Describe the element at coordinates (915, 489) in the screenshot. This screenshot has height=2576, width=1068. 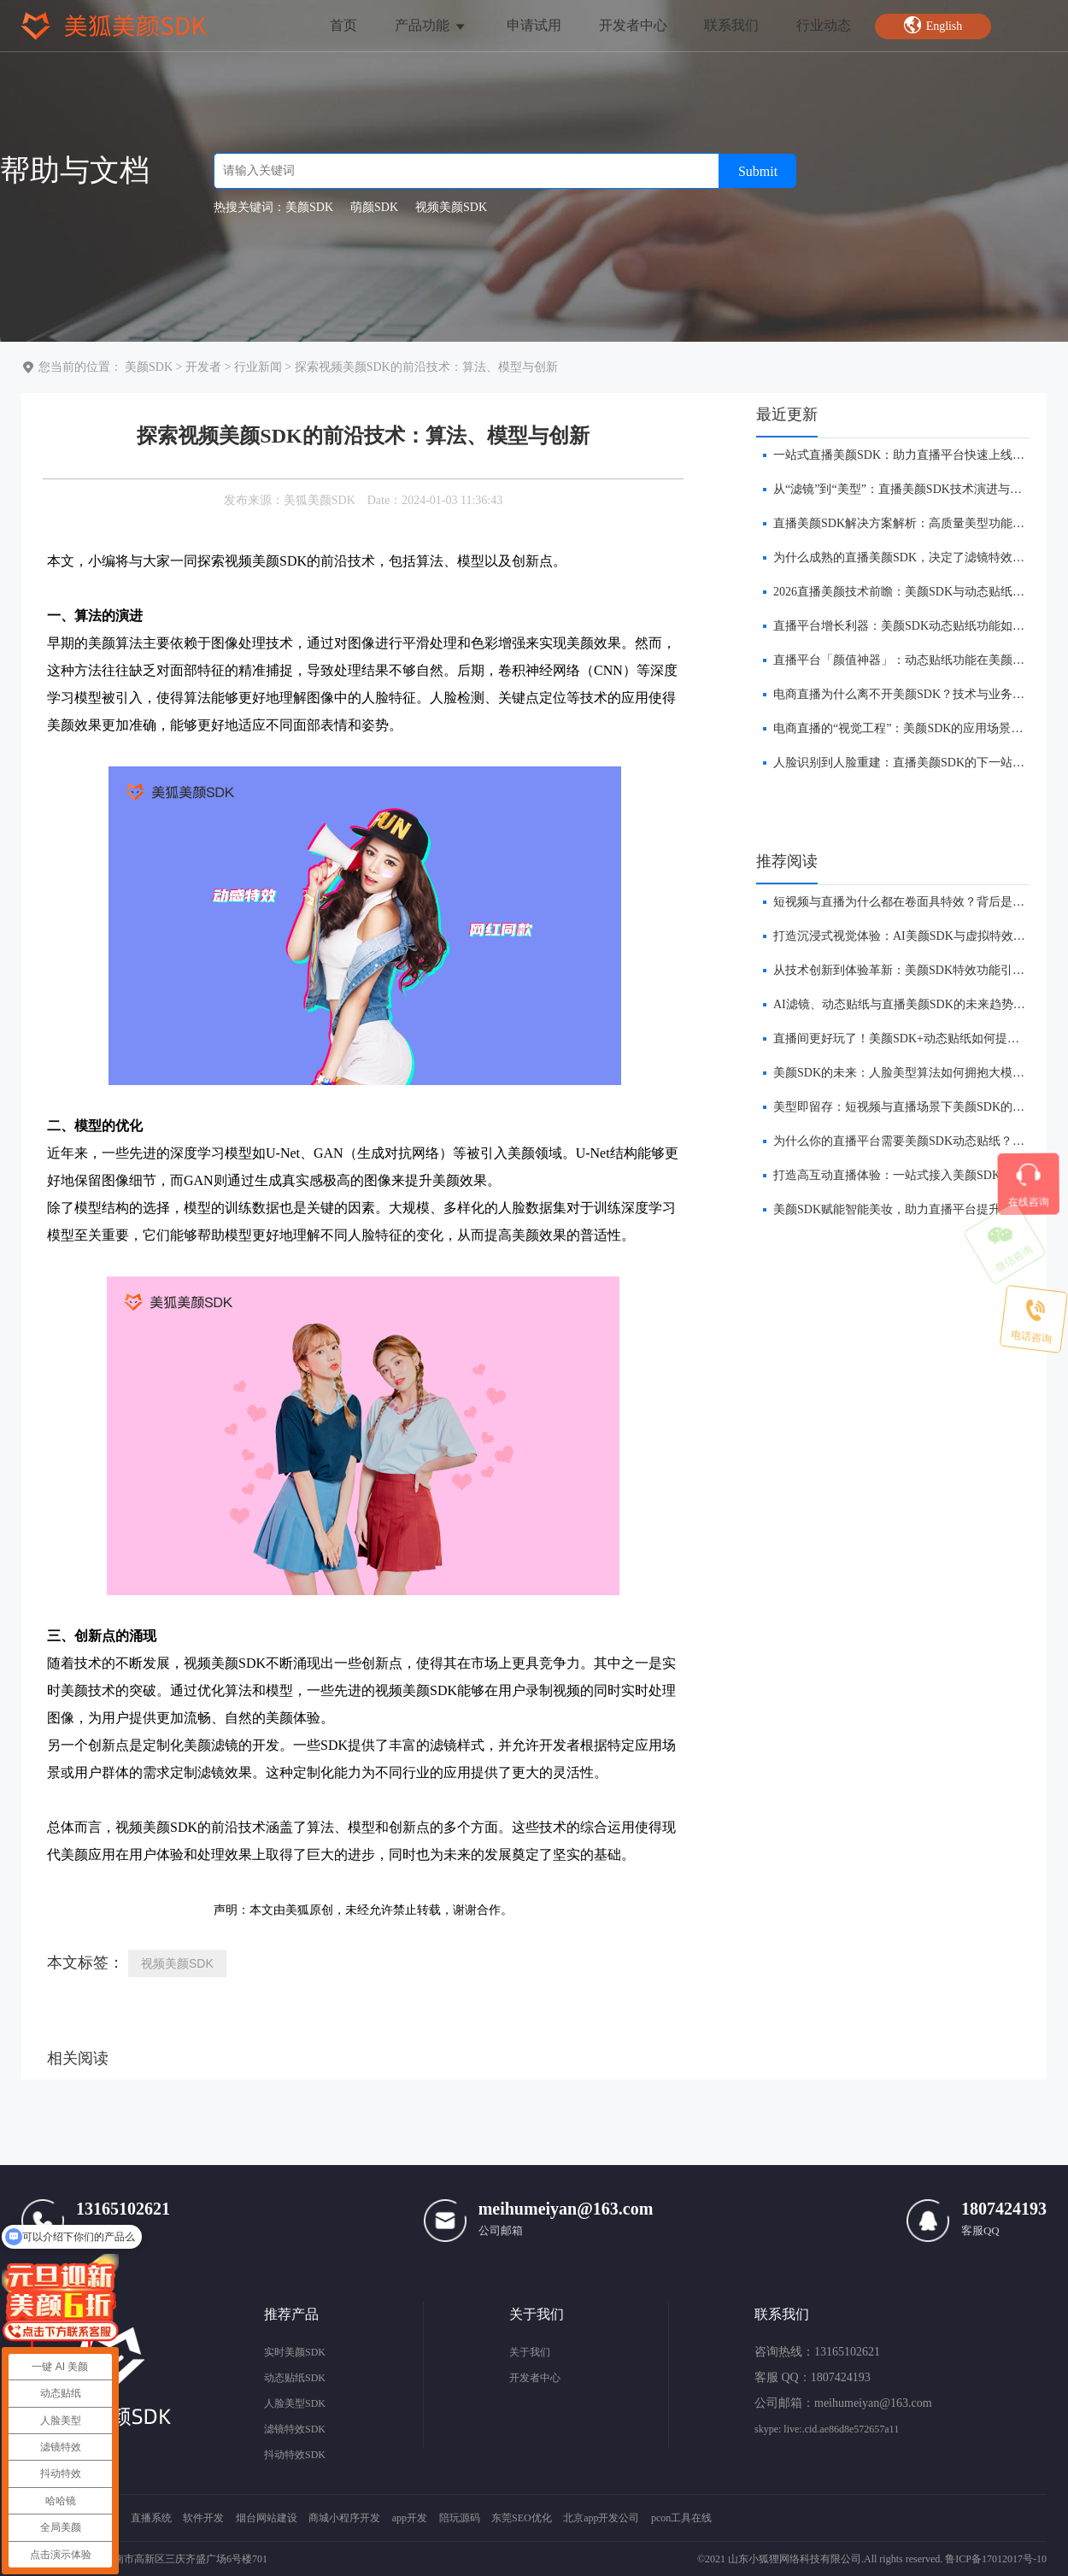
I see `​从“滤镜”到“美型”：直播美颜SDK技术演进与未来趋势` at that location.